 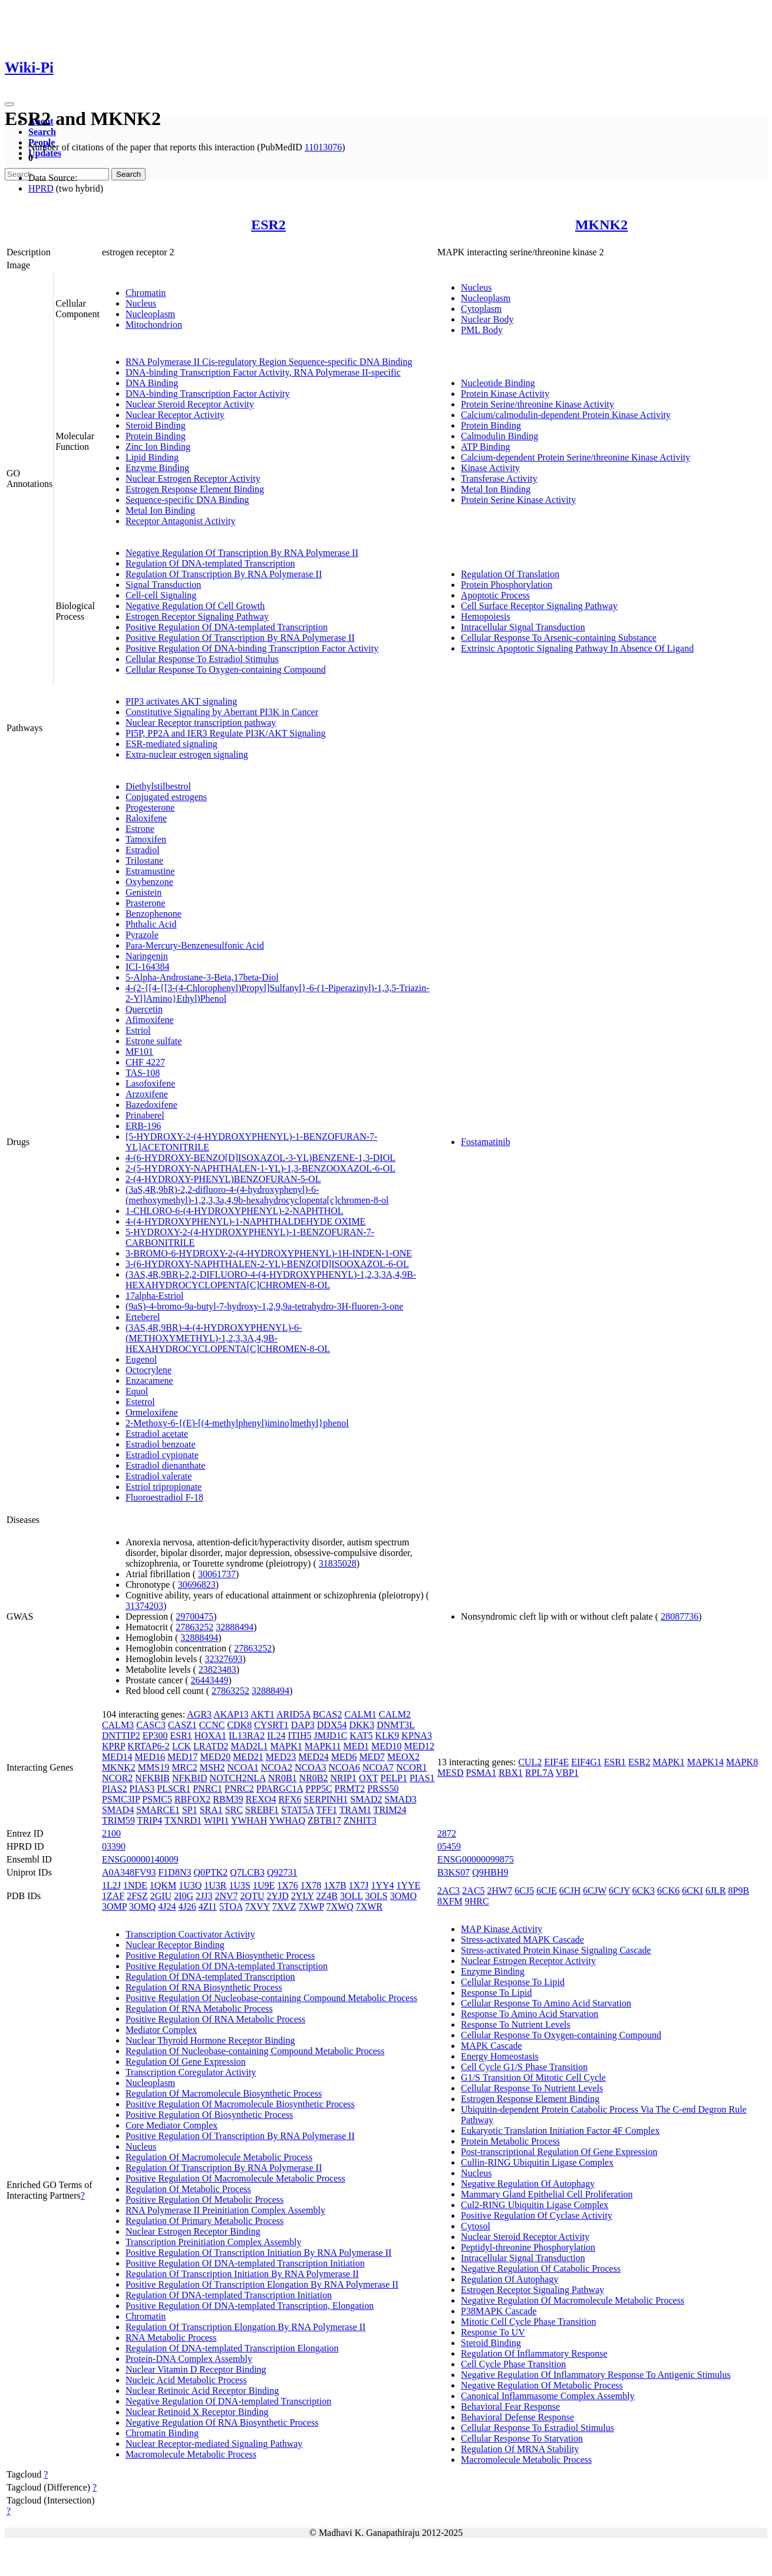 I want to click on AKT1, so click(x=262, y=1714).